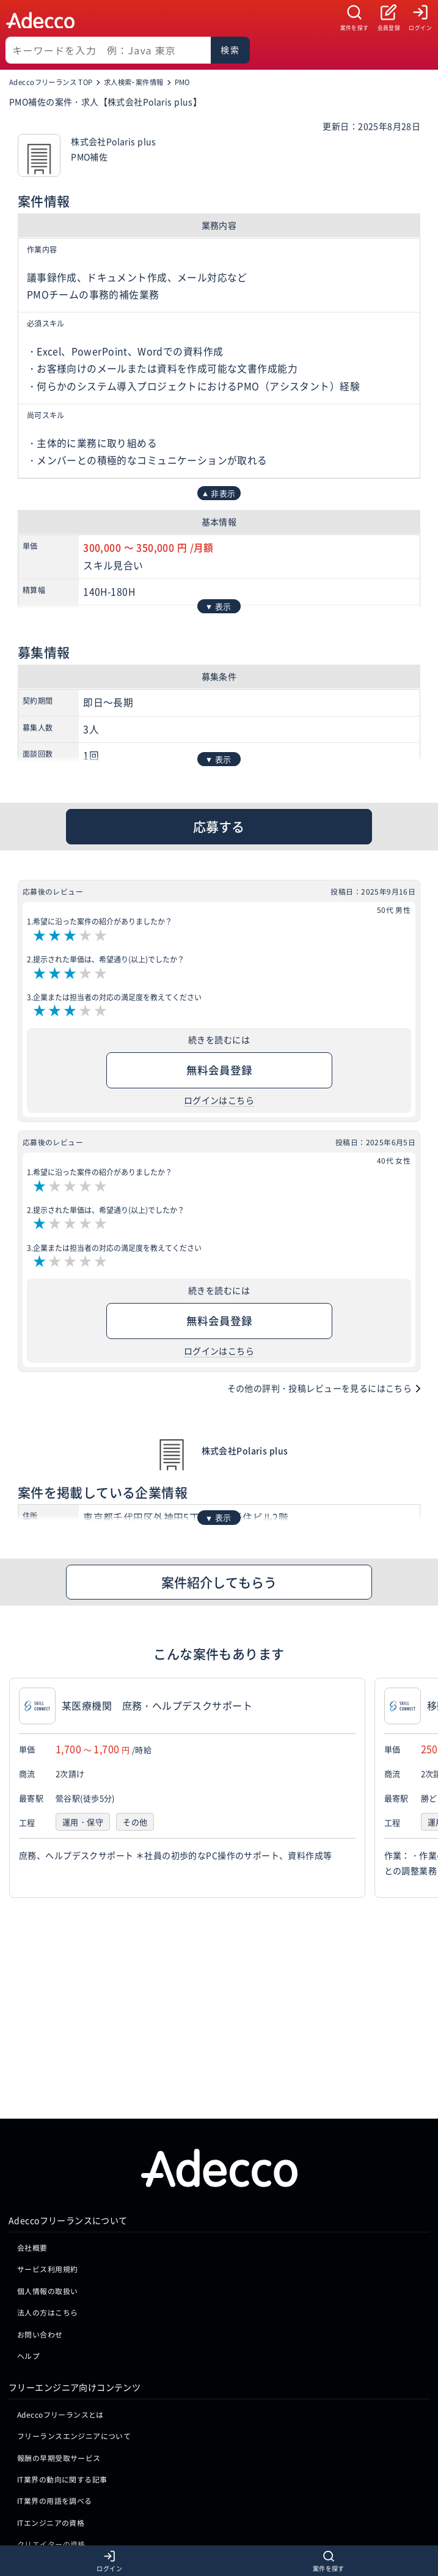 The width and height of the screenshot is (438, 2576). What do you see at coordinates (62, 2292) in the screenshot?
I see `IT業界の動向に関する記事` at bounding box center [62, 2292].